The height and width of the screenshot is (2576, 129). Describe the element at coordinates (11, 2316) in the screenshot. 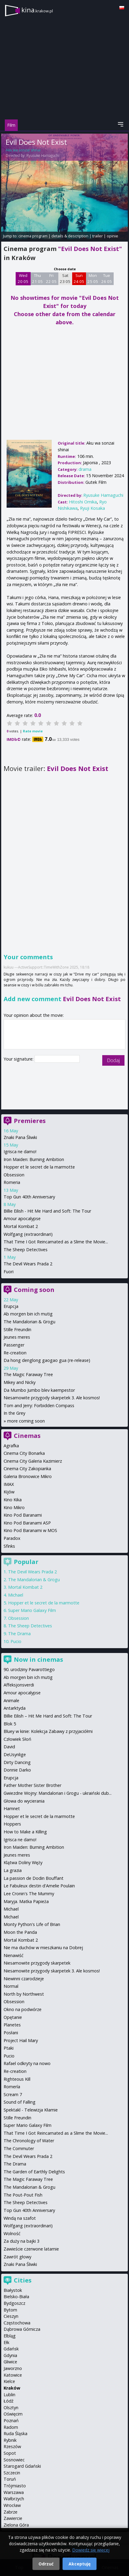

I see `Cieszyn` at that location.